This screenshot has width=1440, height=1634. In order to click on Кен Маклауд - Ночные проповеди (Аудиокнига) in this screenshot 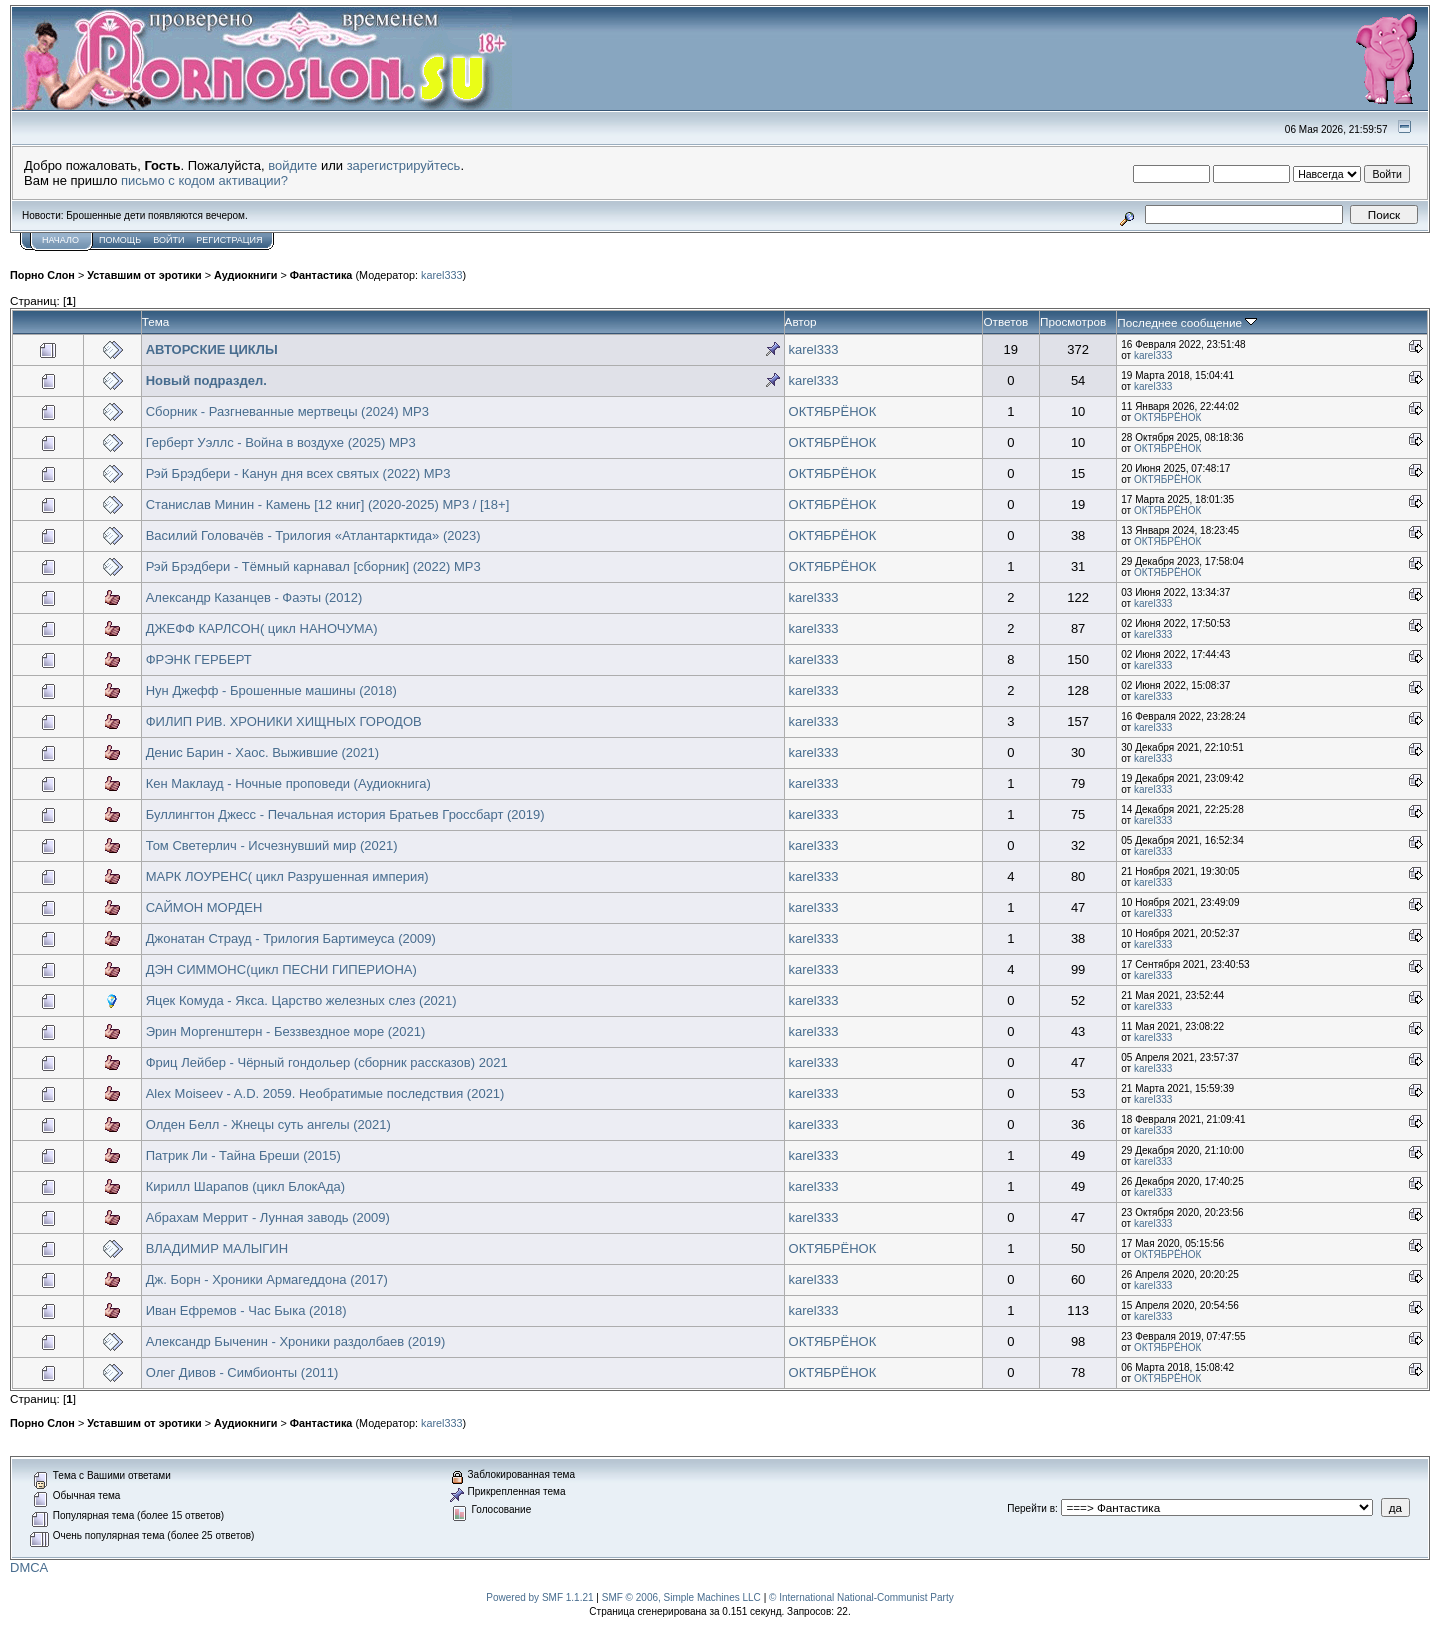, I will do `click(288, 783)`.